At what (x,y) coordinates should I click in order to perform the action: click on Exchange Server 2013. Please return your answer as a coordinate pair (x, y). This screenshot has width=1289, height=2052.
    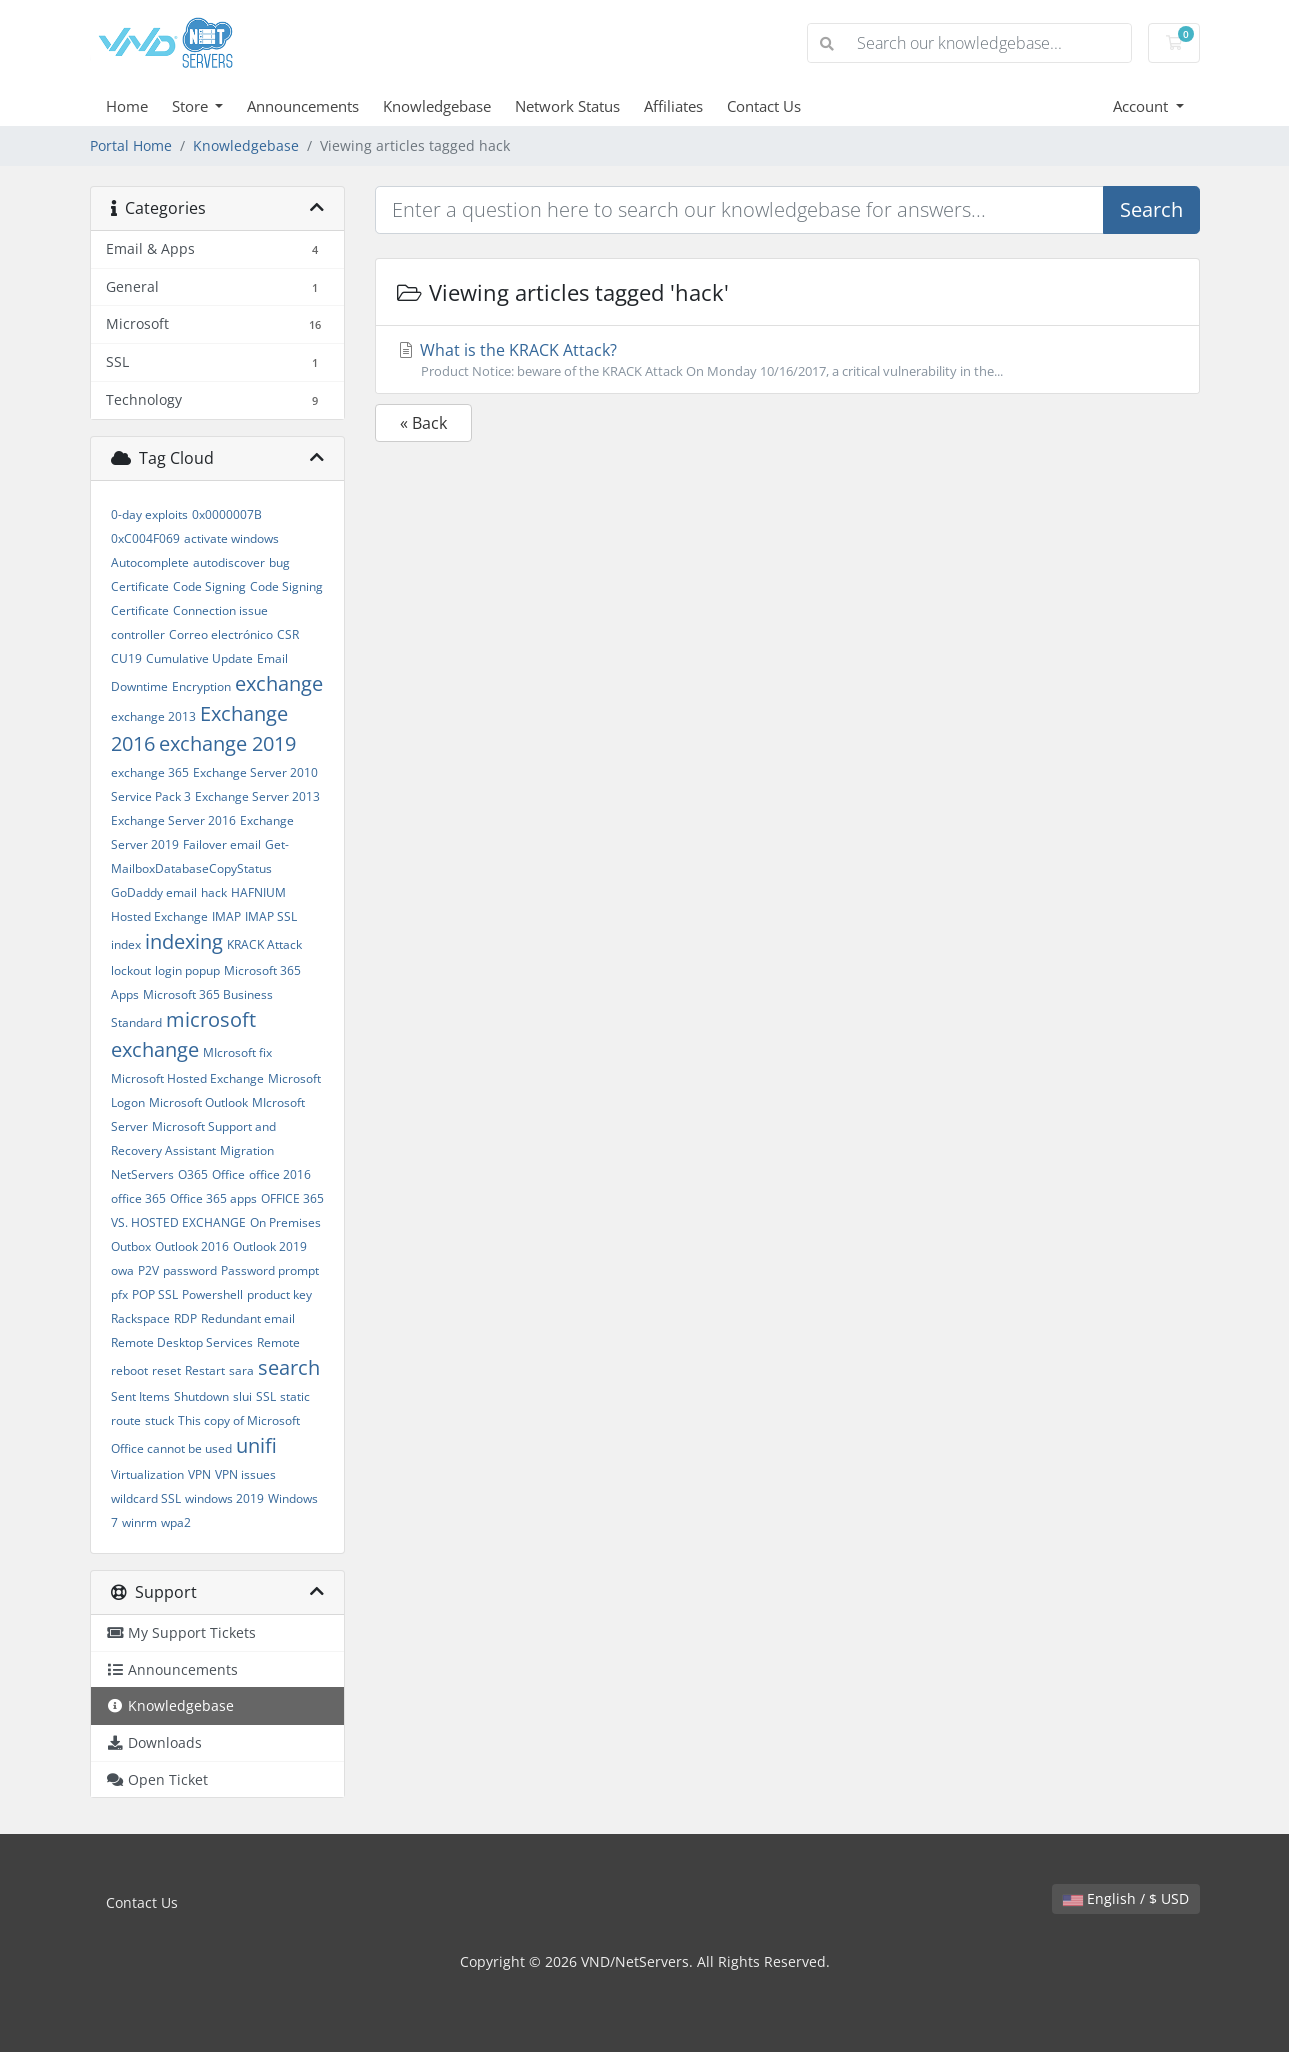
    Looking at the image, I should click on (257, 796).